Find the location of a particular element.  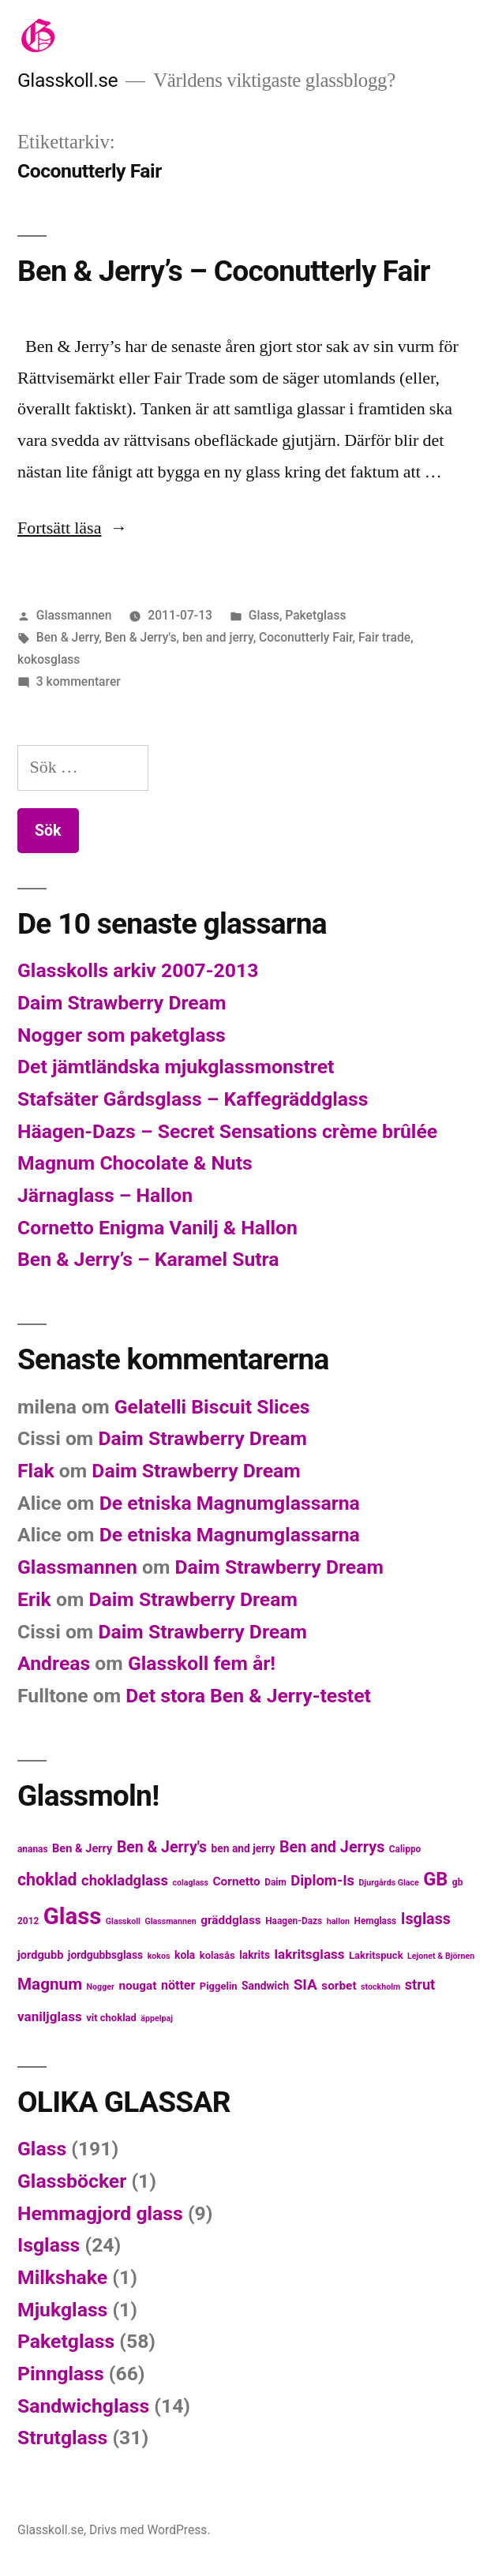

Coconutterly Fair is located at coordinates (306, 637).